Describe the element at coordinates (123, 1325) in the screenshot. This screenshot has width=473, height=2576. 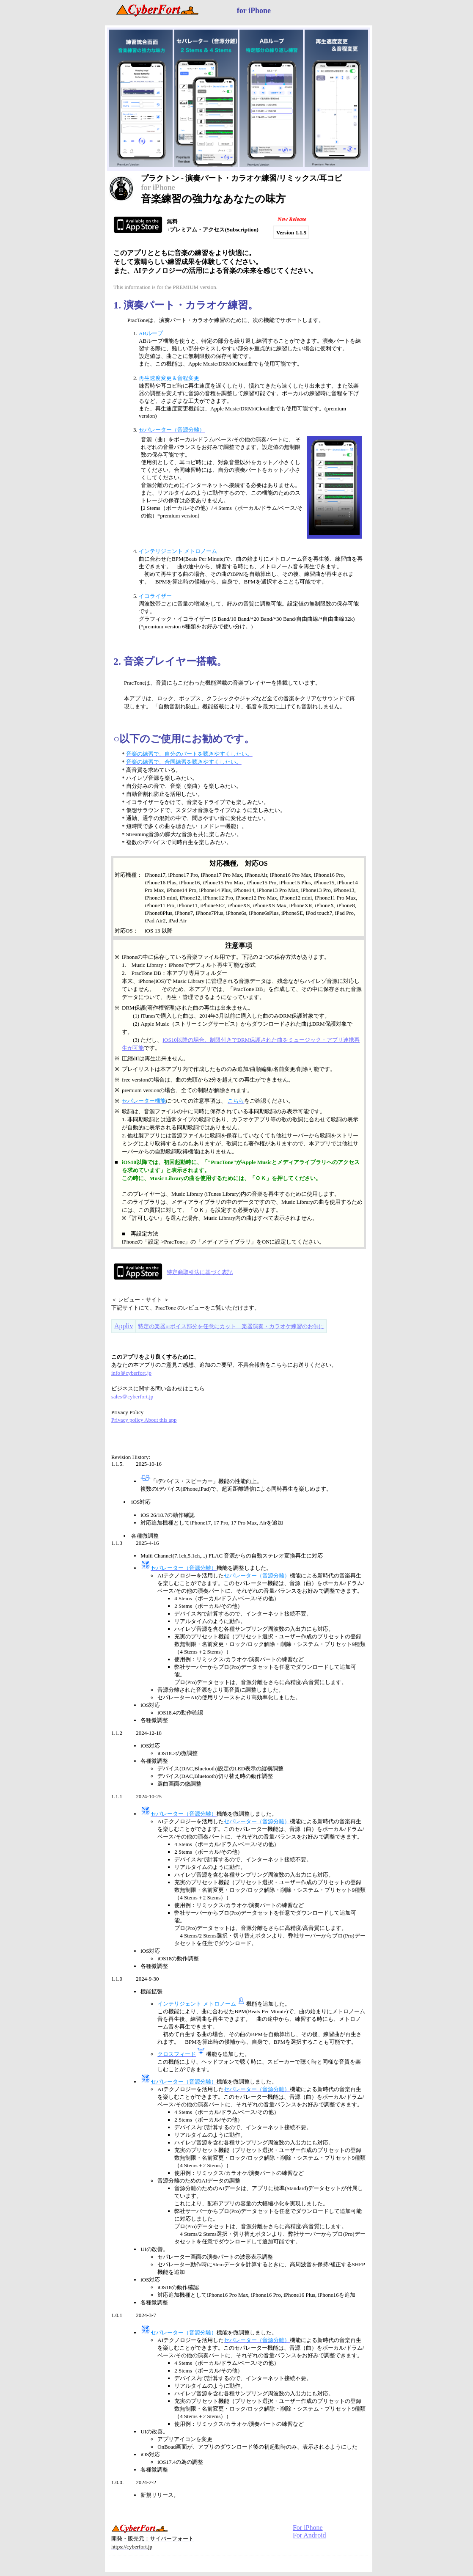
I see `Appliv` at that location.